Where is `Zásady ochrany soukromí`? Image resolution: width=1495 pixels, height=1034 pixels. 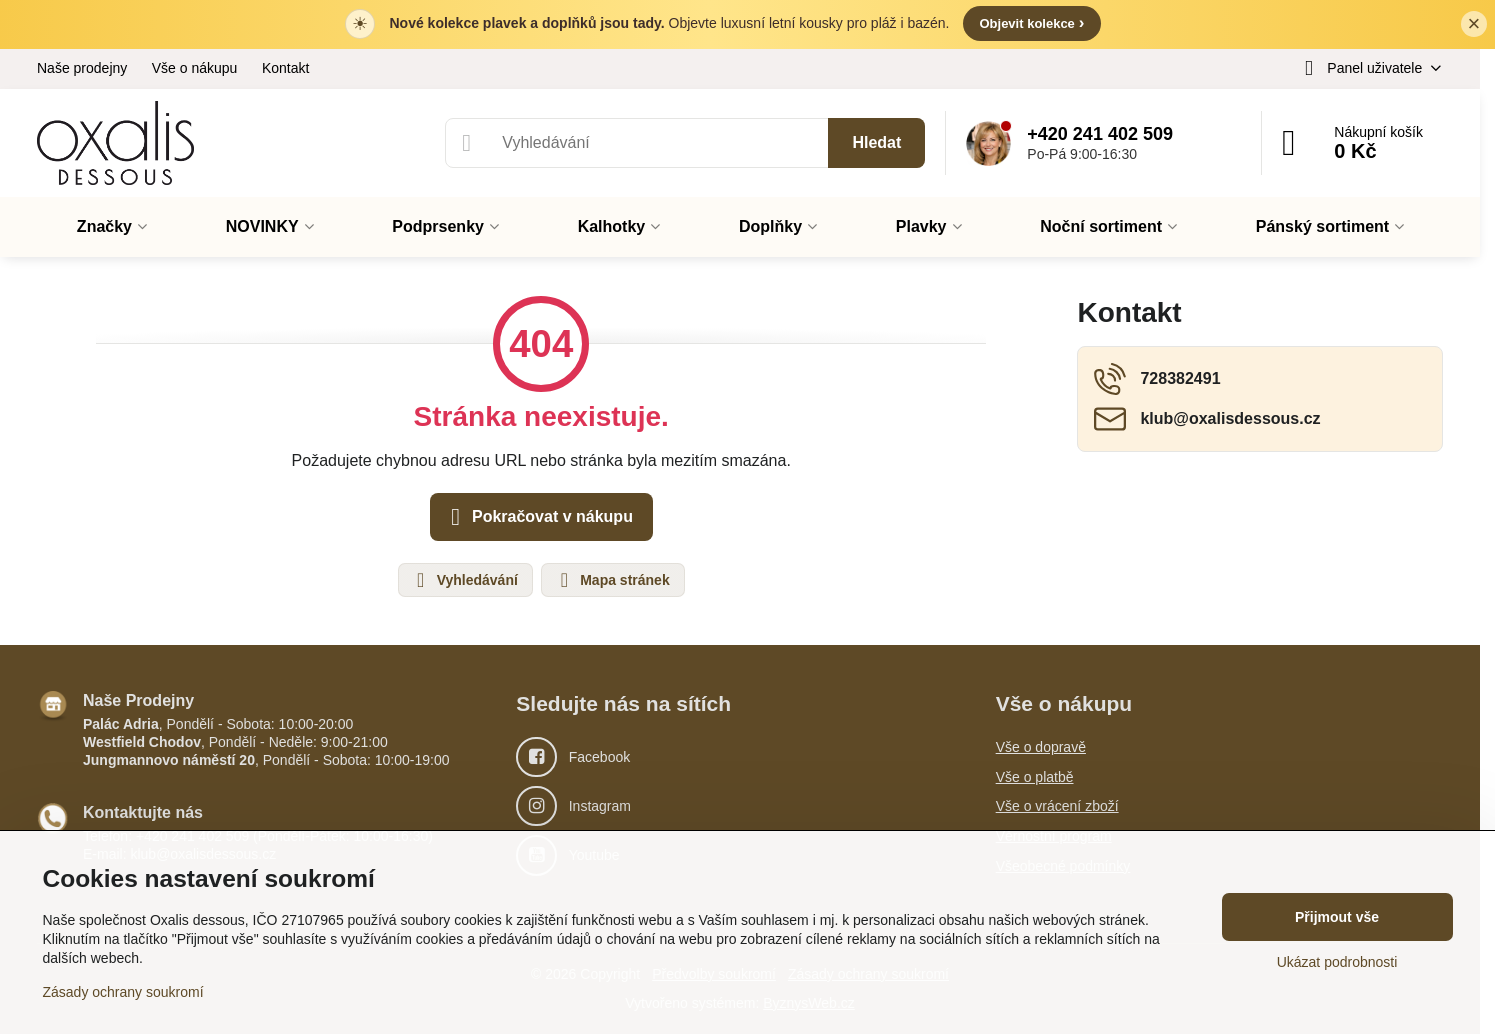 Zásady ochrany soukromí is located at coordinates (123, 992).